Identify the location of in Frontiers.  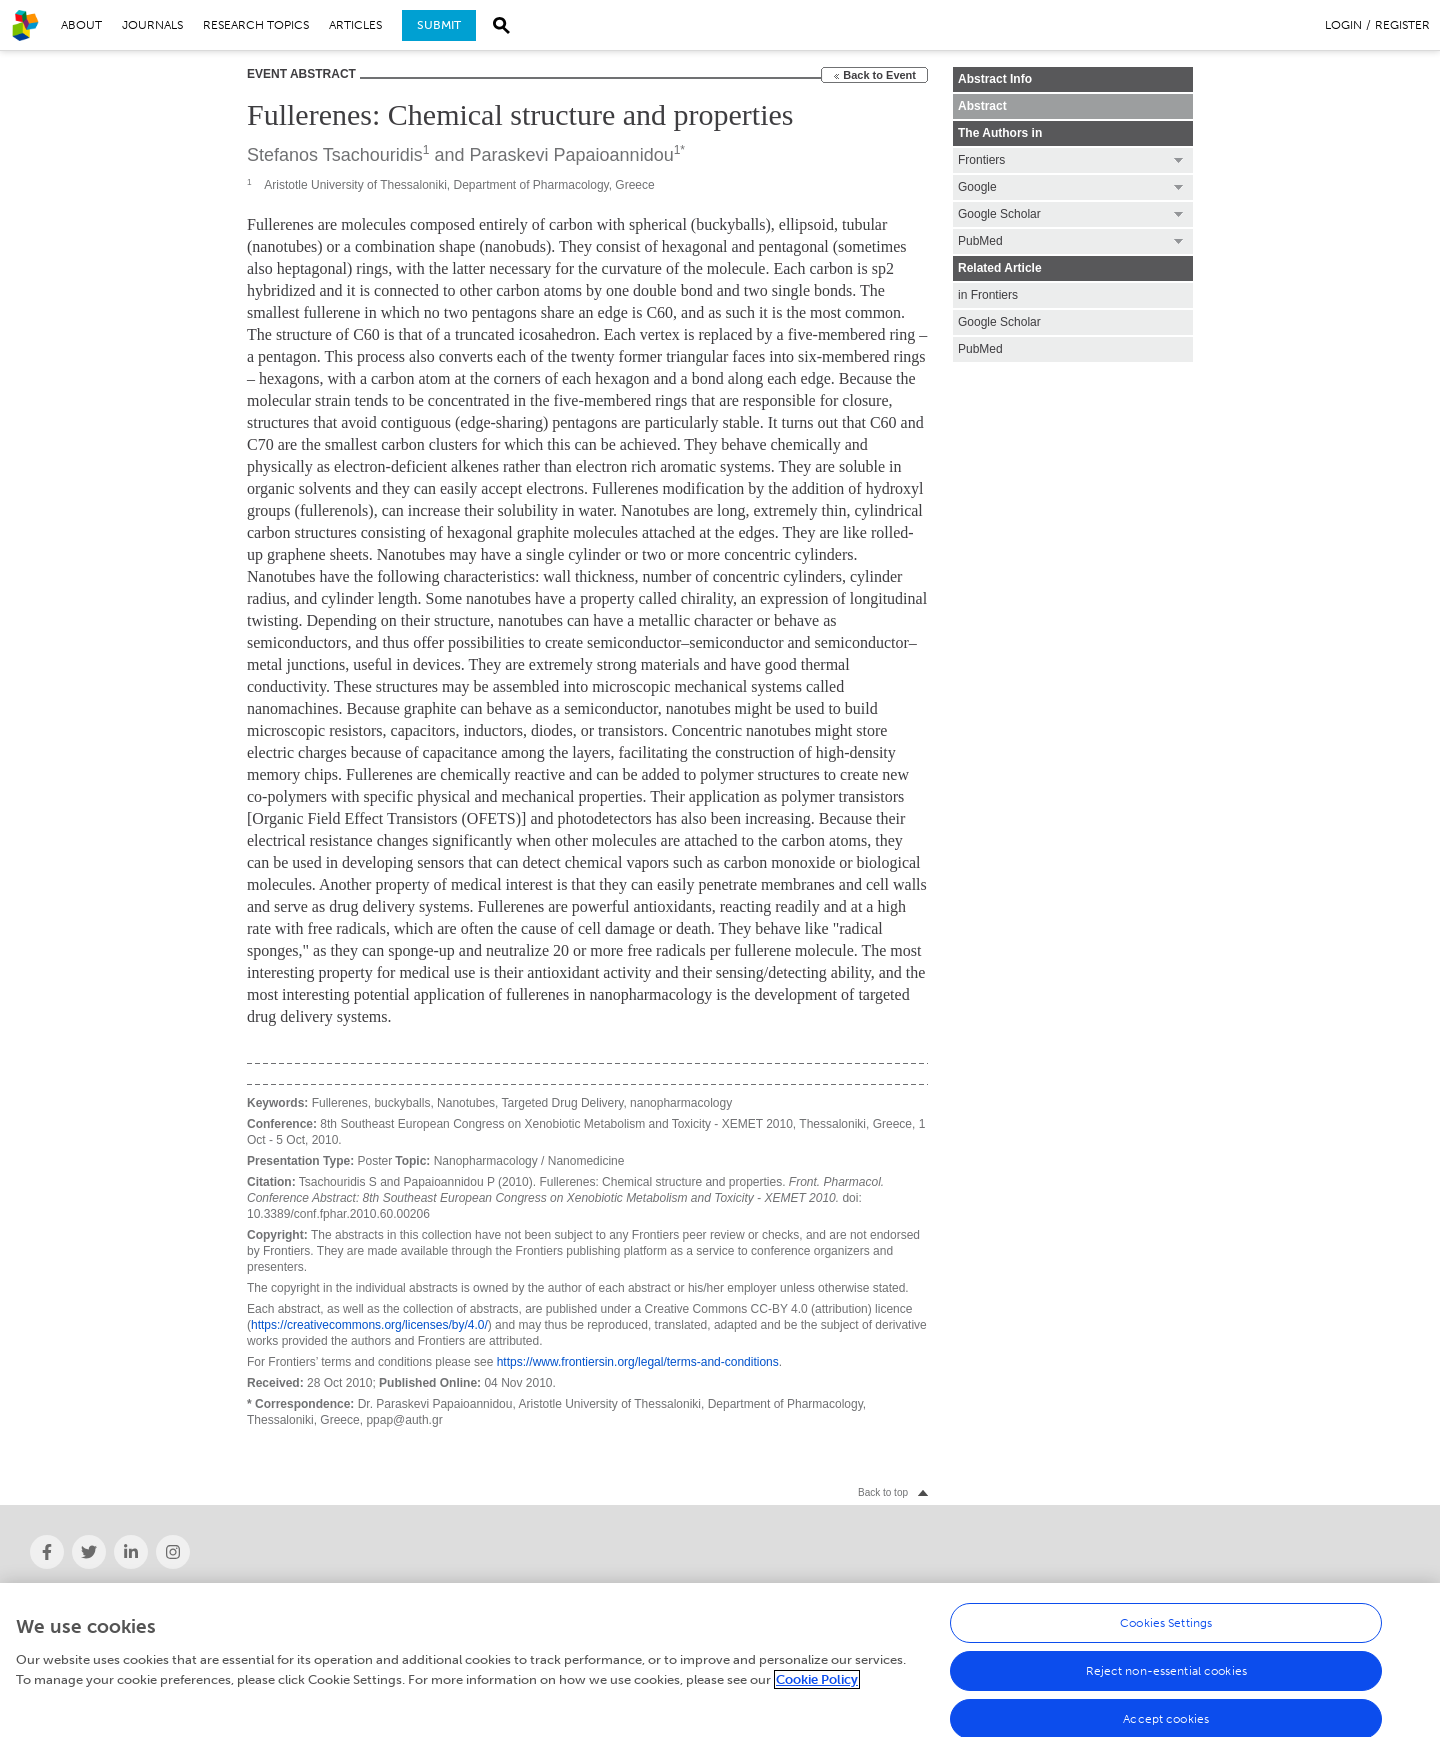
(988, 295).